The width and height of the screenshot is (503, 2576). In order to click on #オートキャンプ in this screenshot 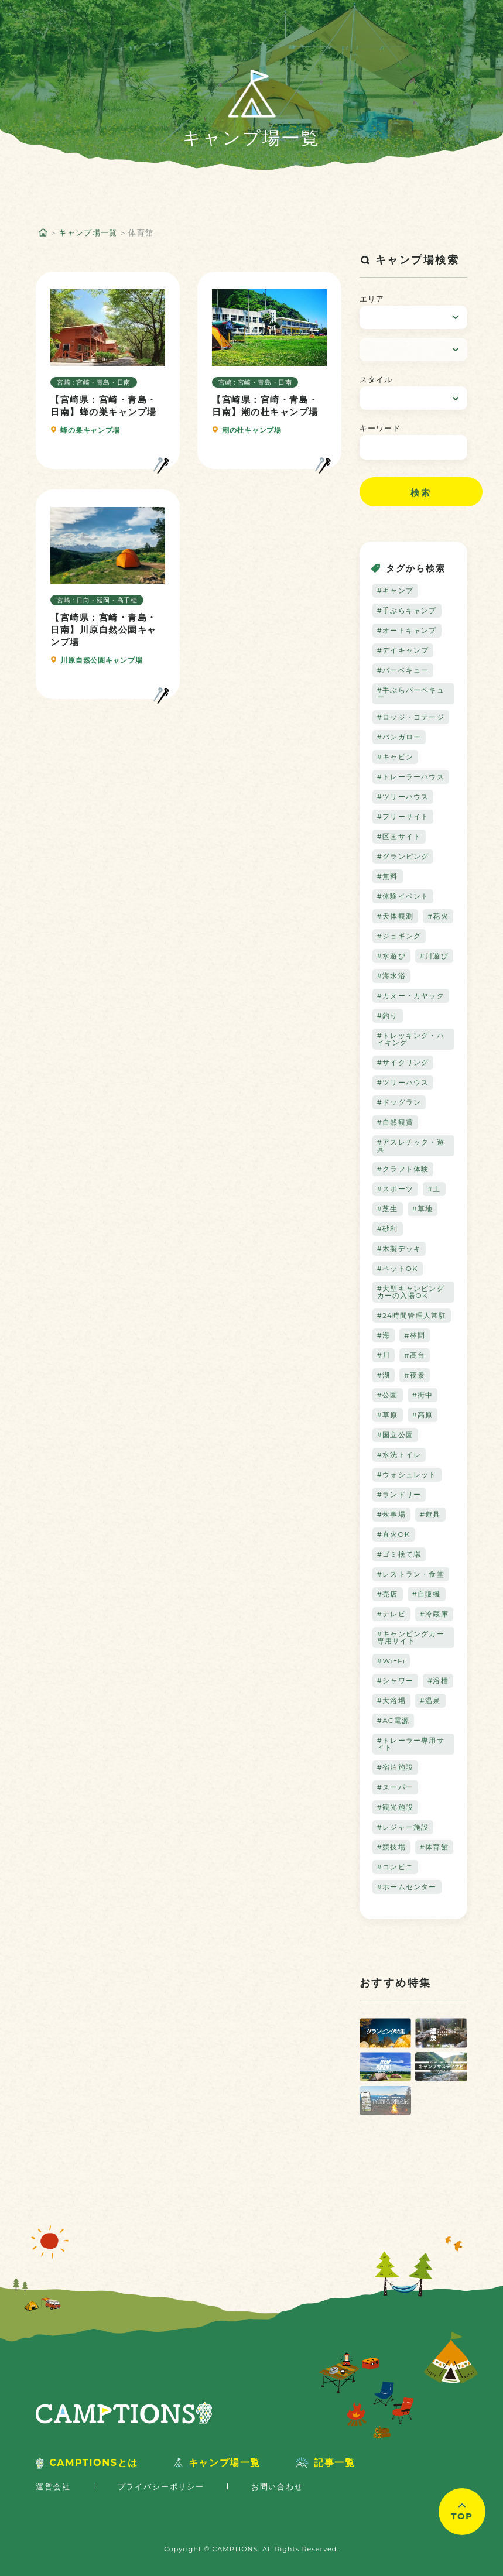, I will do `click(407, 630)`.